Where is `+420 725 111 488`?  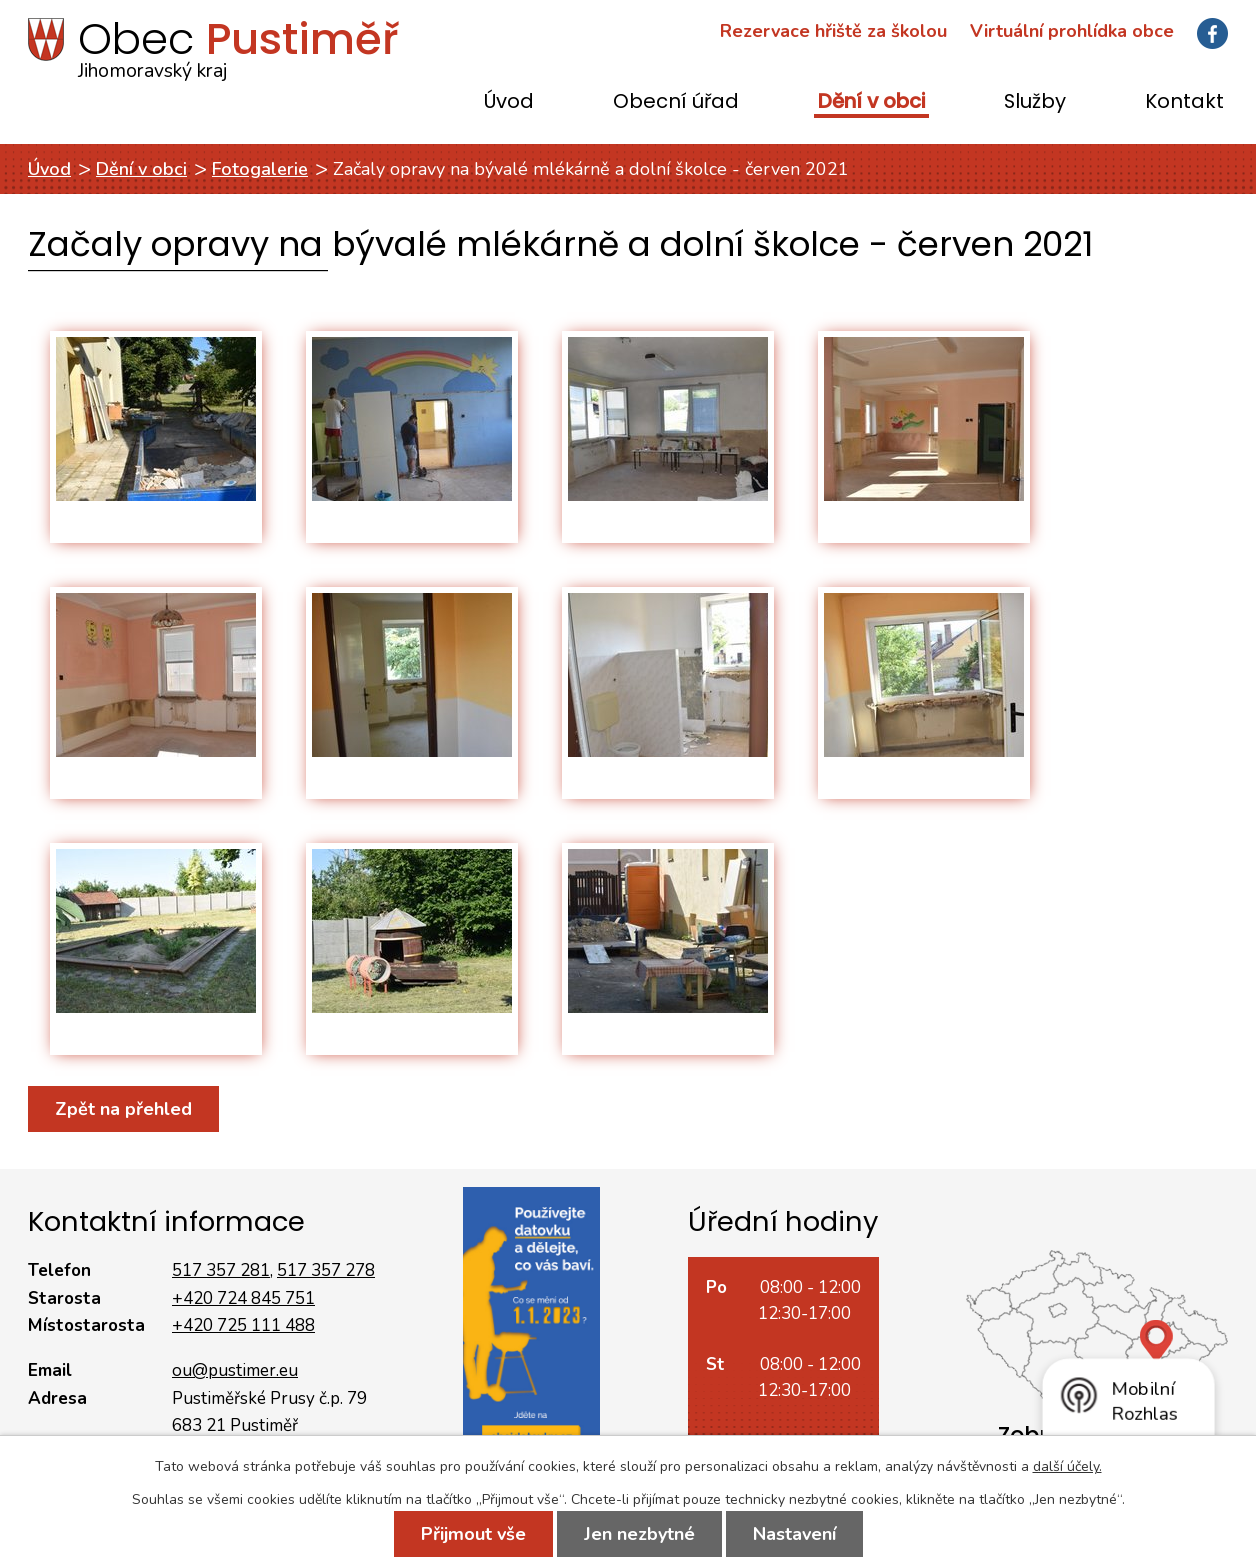 +420 725 111 488 is located at coordinates (243, 1325).